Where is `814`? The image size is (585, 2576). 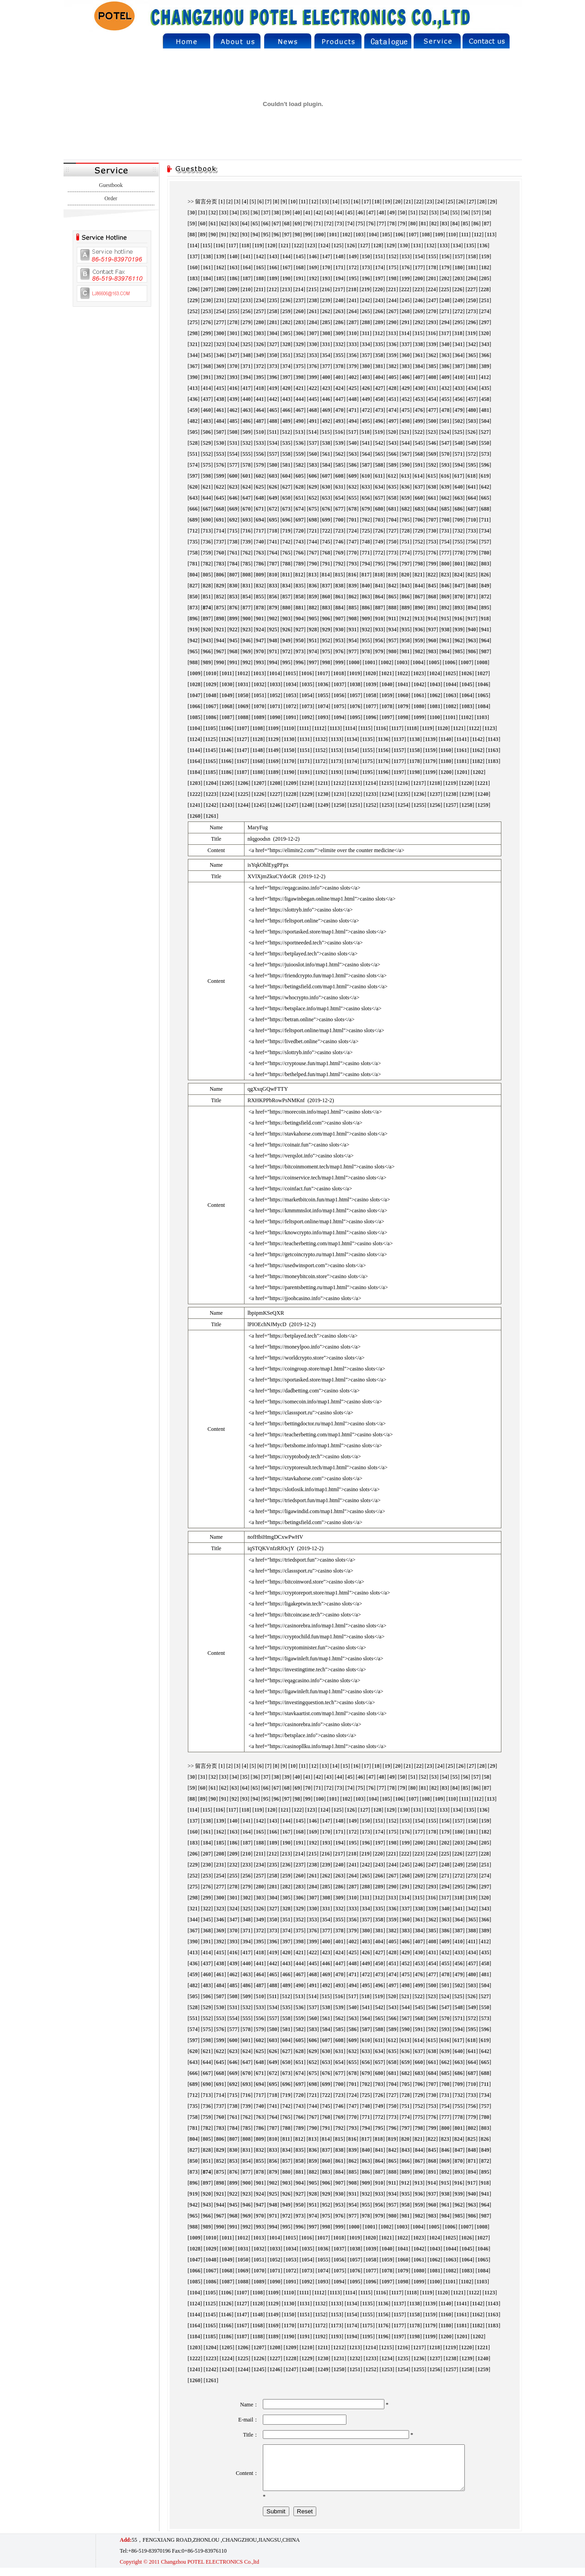
814 is located at coordinates (326, 574).